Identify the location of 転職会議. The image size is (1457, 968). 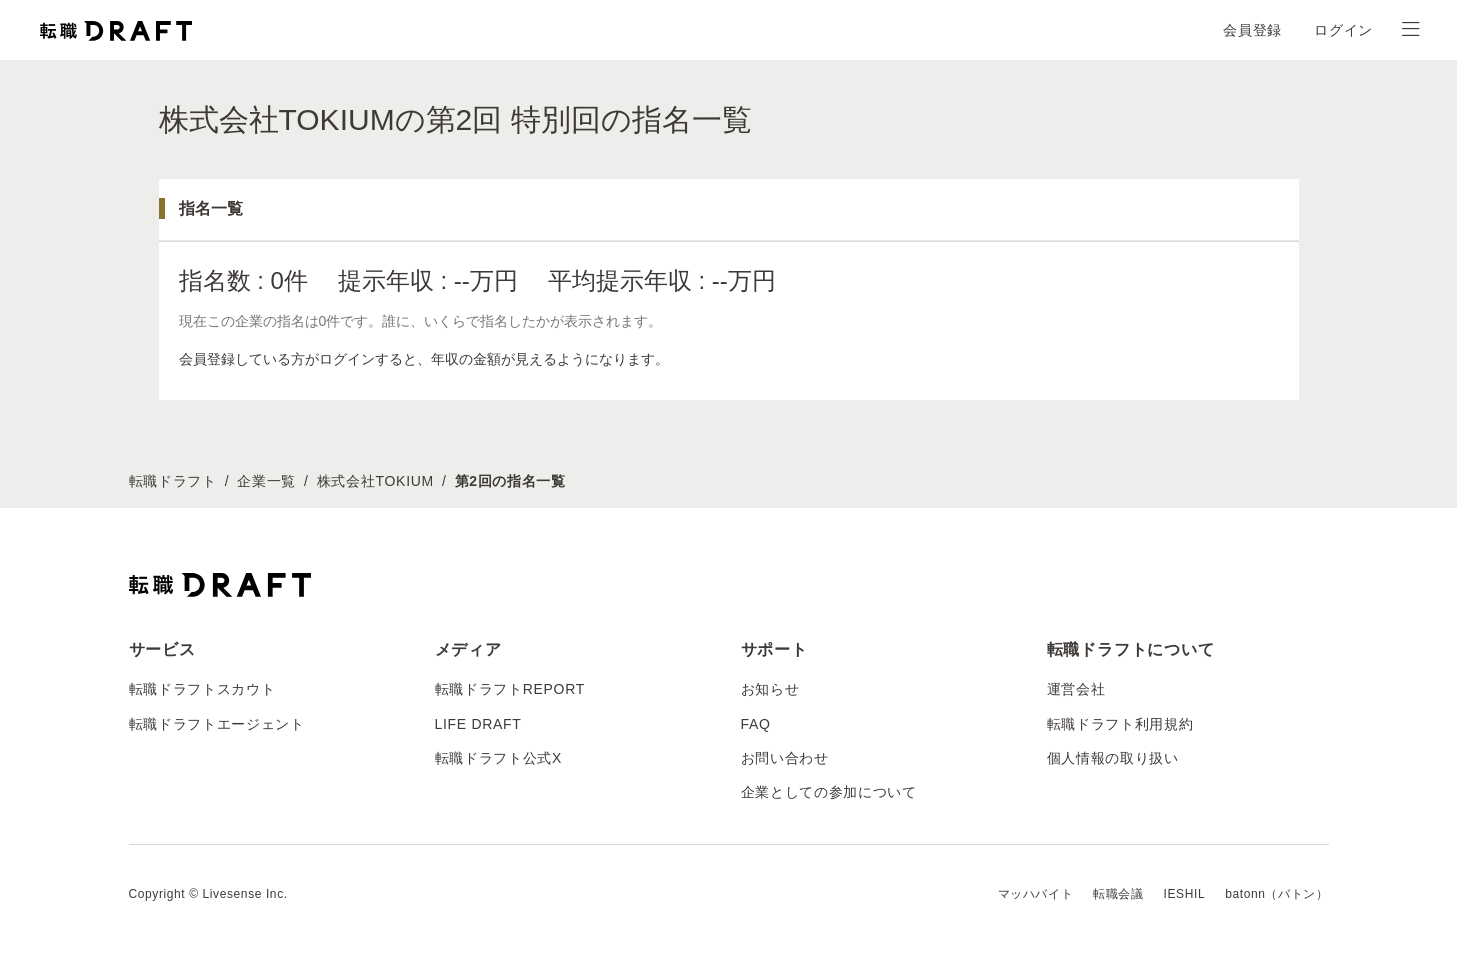
(1118, 894).